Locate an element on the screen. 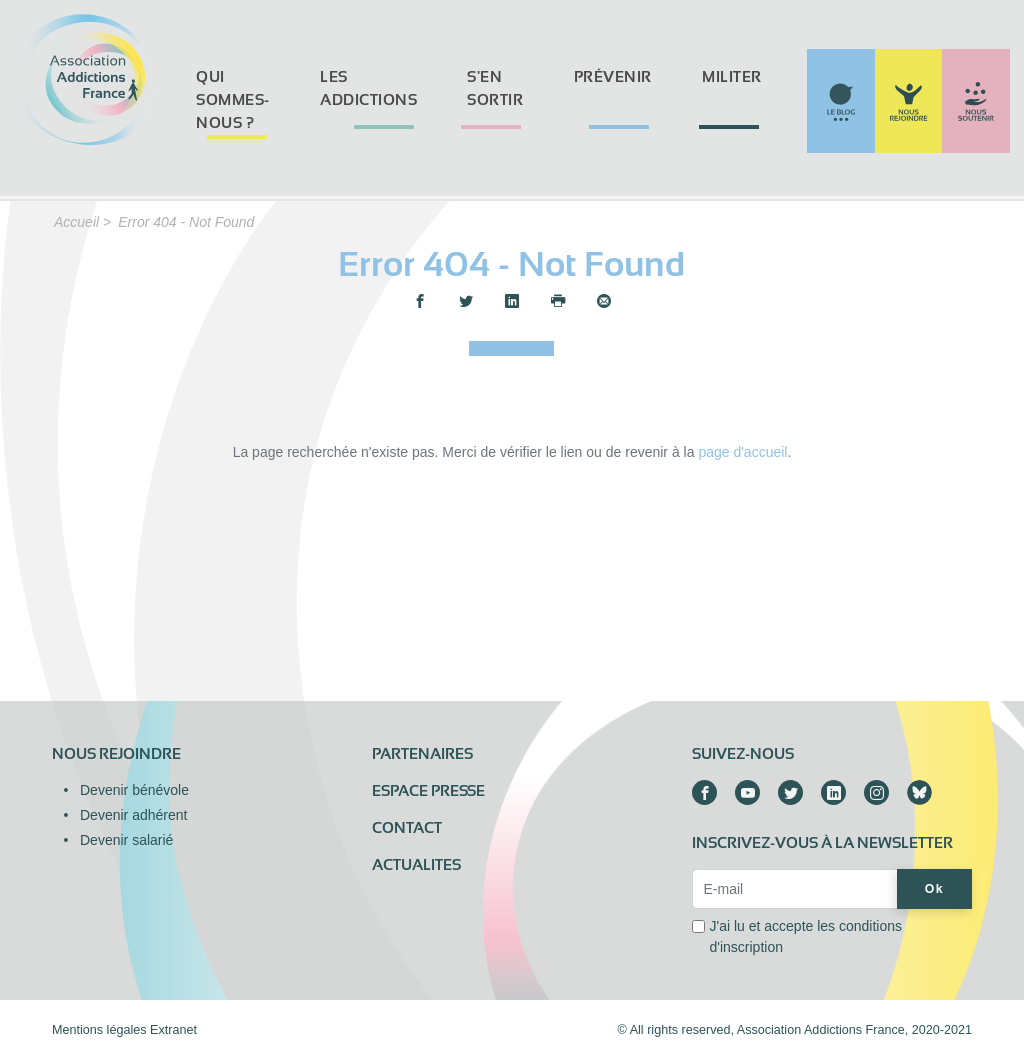  Ok is located at coordinates (934, 889).